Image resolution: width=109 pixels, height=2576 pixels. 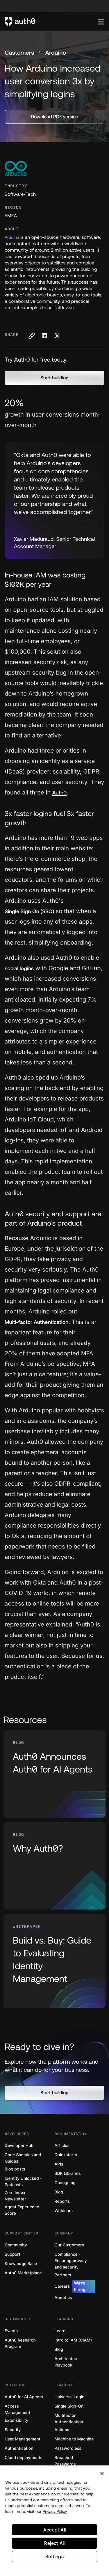 I want to click on social logins, so click(x=19, y=968).